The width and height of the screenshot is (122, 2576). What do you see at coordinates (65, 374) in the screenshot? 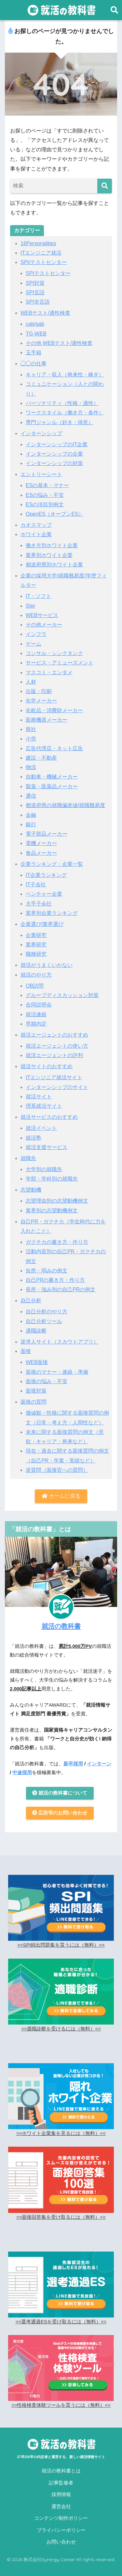
I see `キャリア・収入（将来性・稼ぎ）` at bounding box center [65, 374].